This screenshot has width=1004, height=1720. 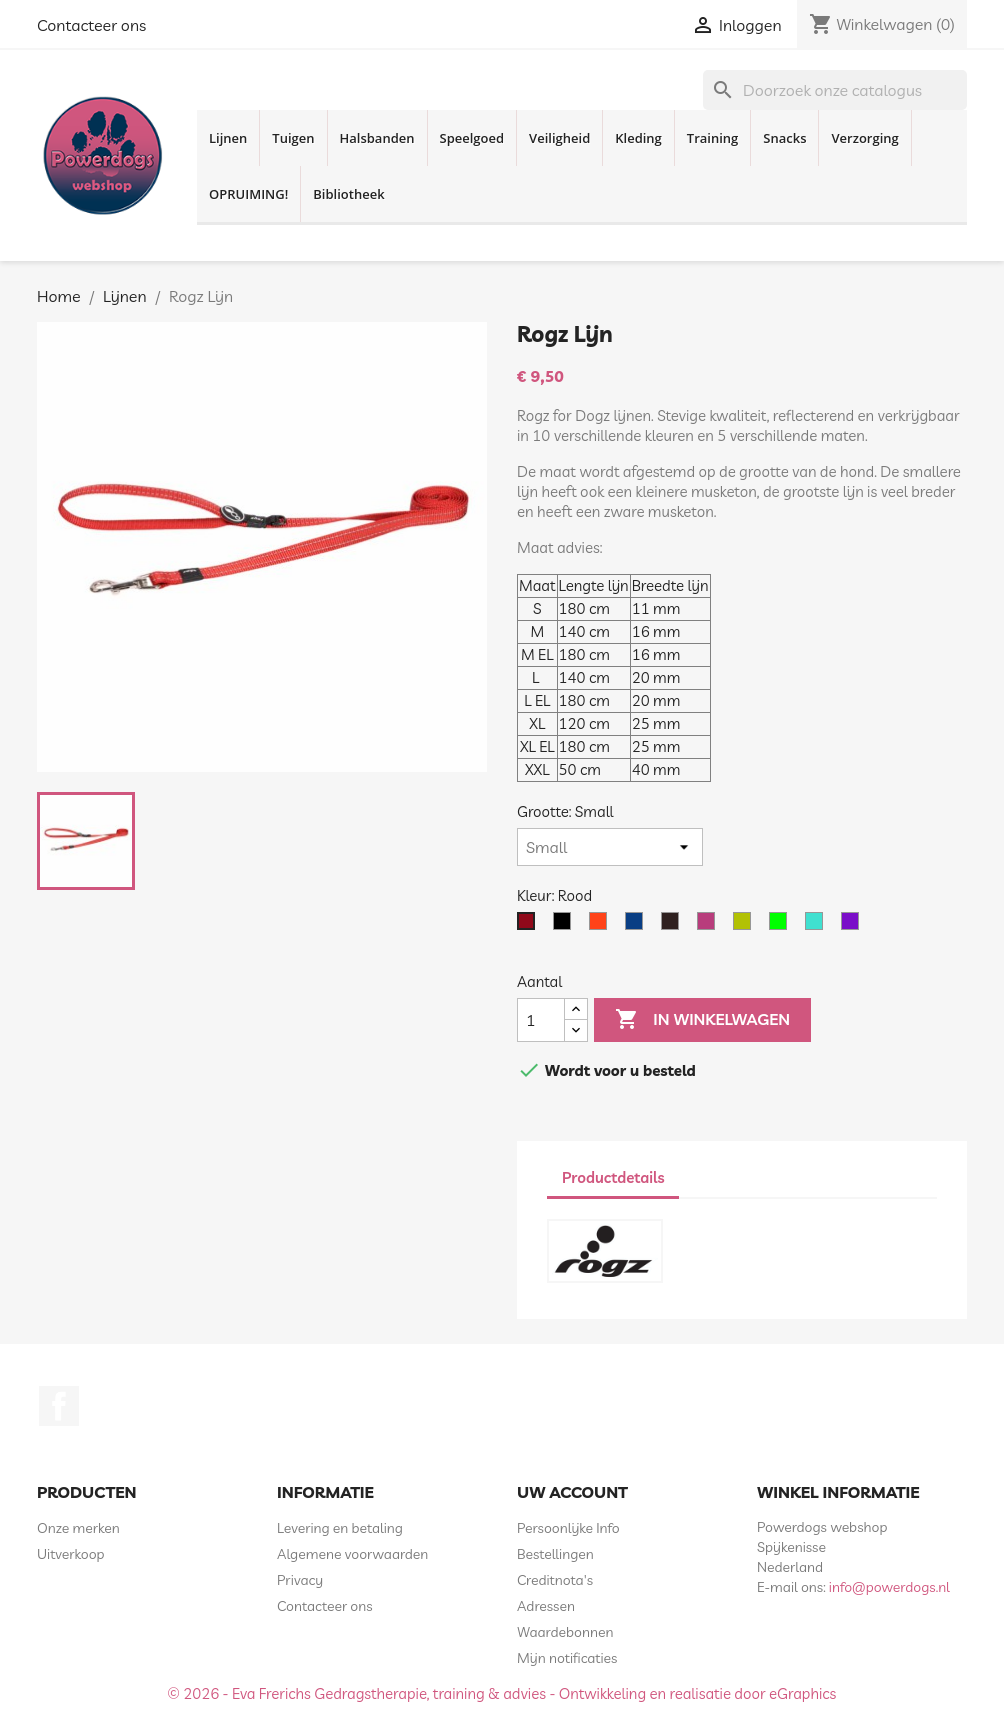 I want to click on [Zoeken], so click(x=835, y=90).